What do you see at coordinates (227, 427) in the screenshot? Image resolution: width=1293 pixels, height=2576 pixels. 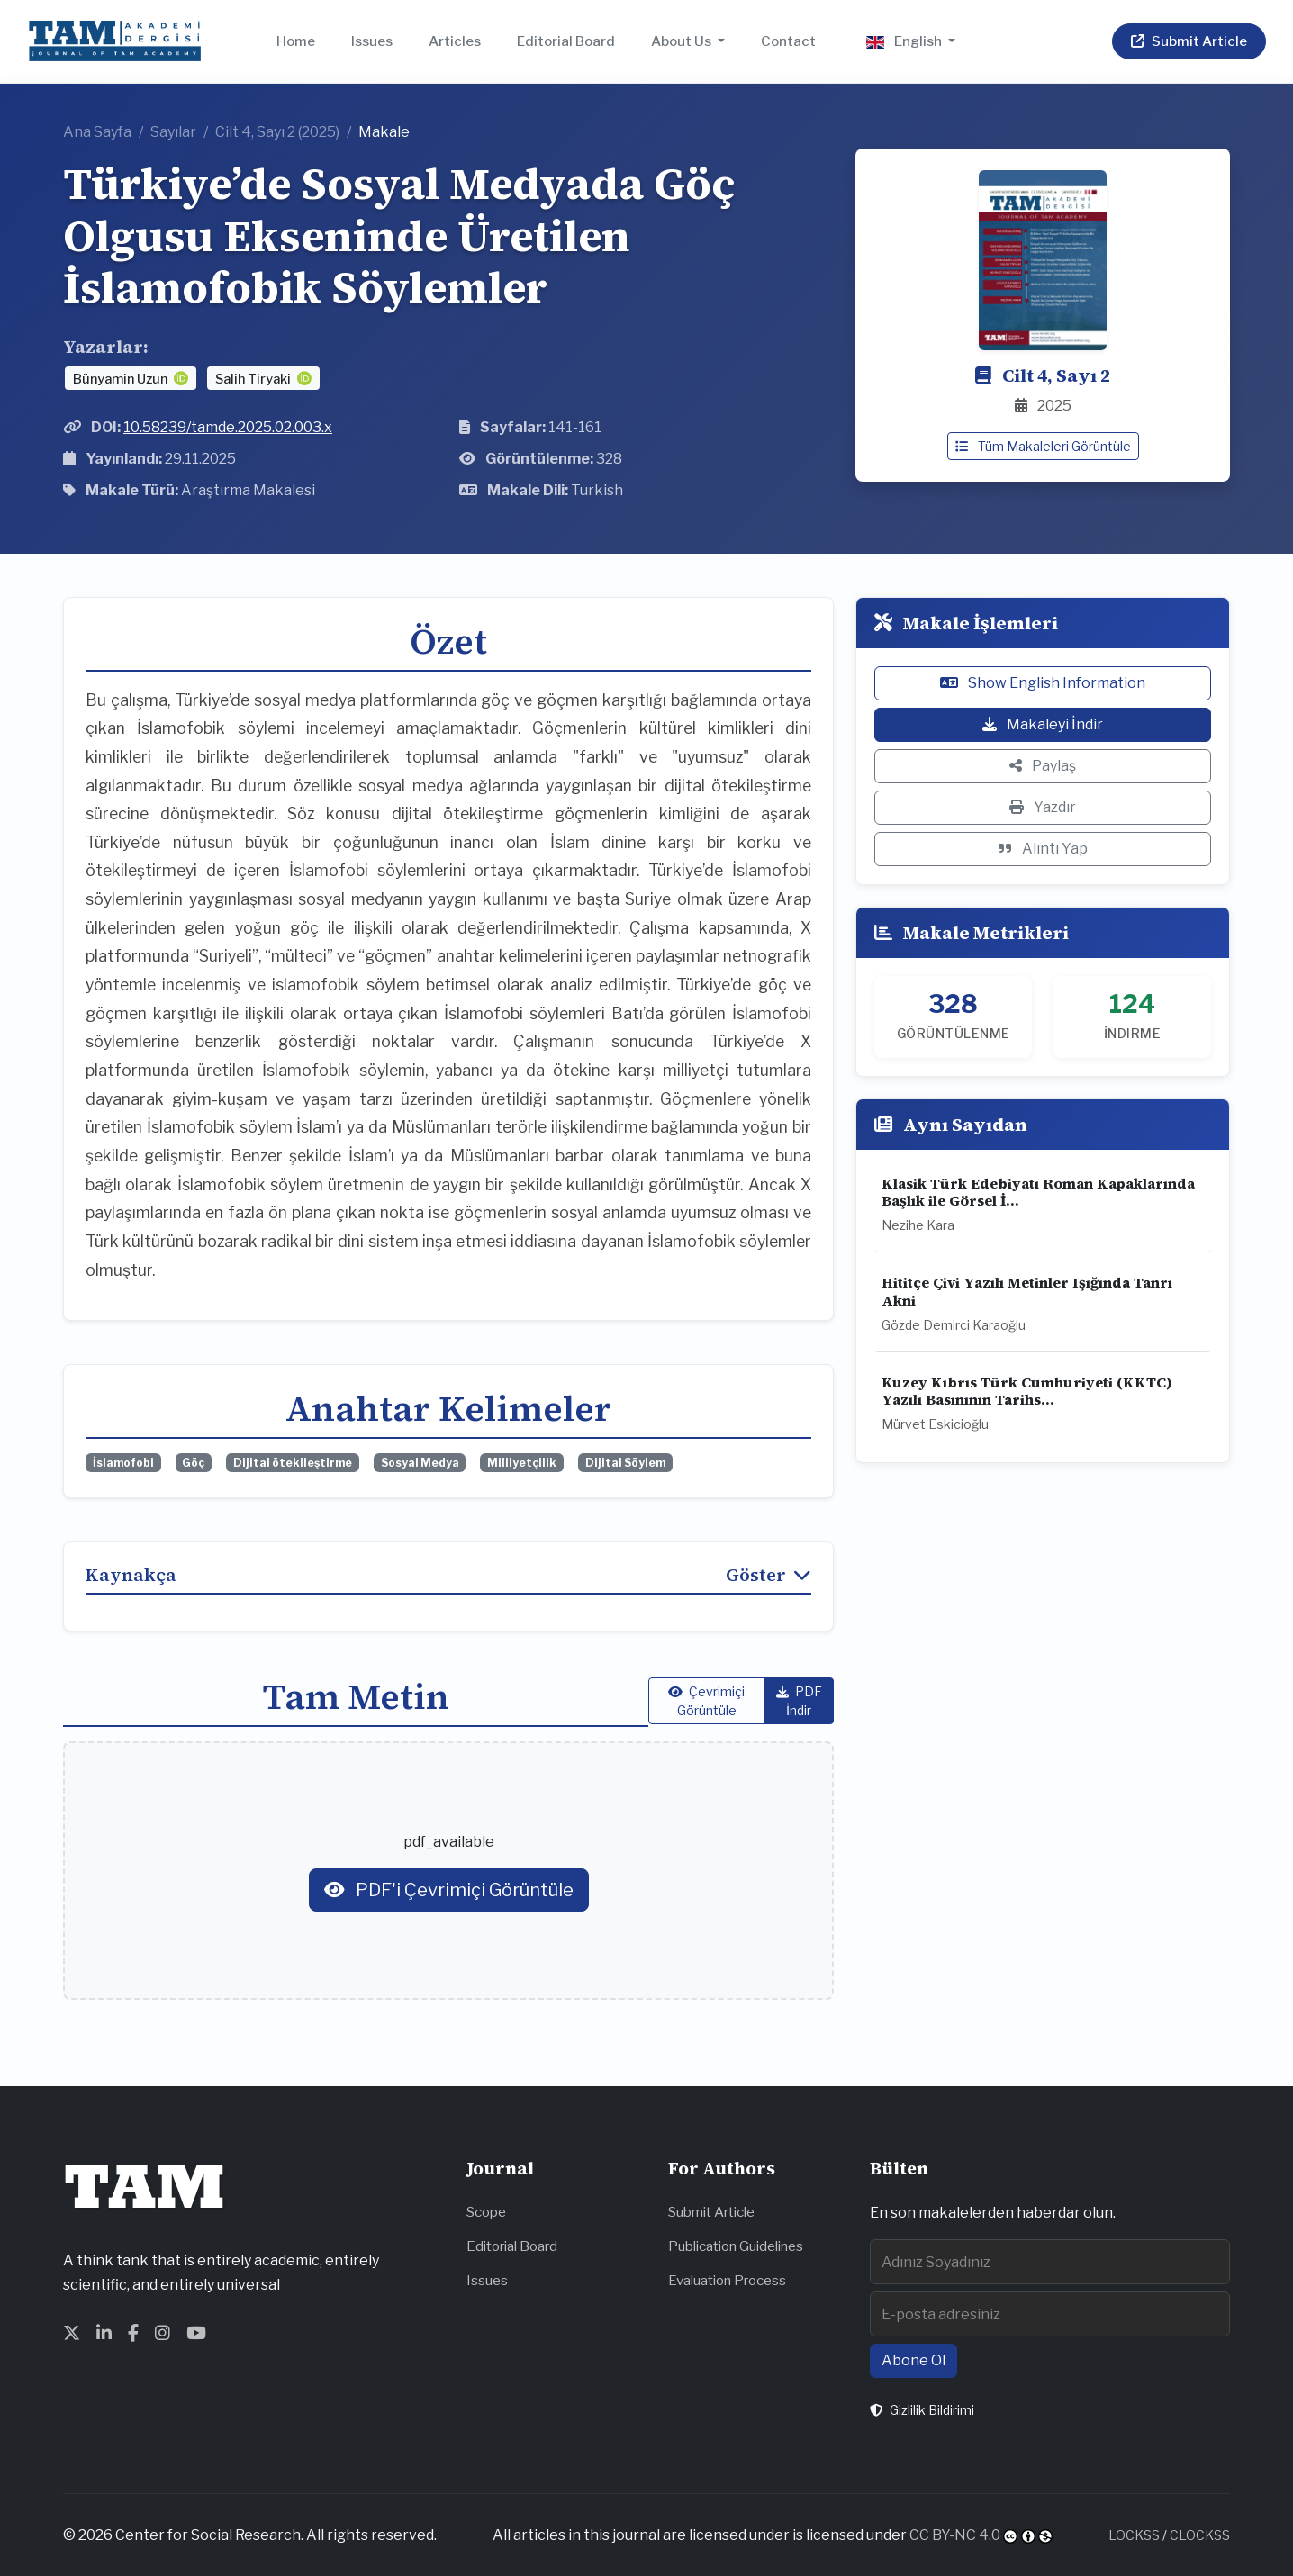 I see `10.58239/tamde.2025.02.003.x` at bounding box center [227, 427].